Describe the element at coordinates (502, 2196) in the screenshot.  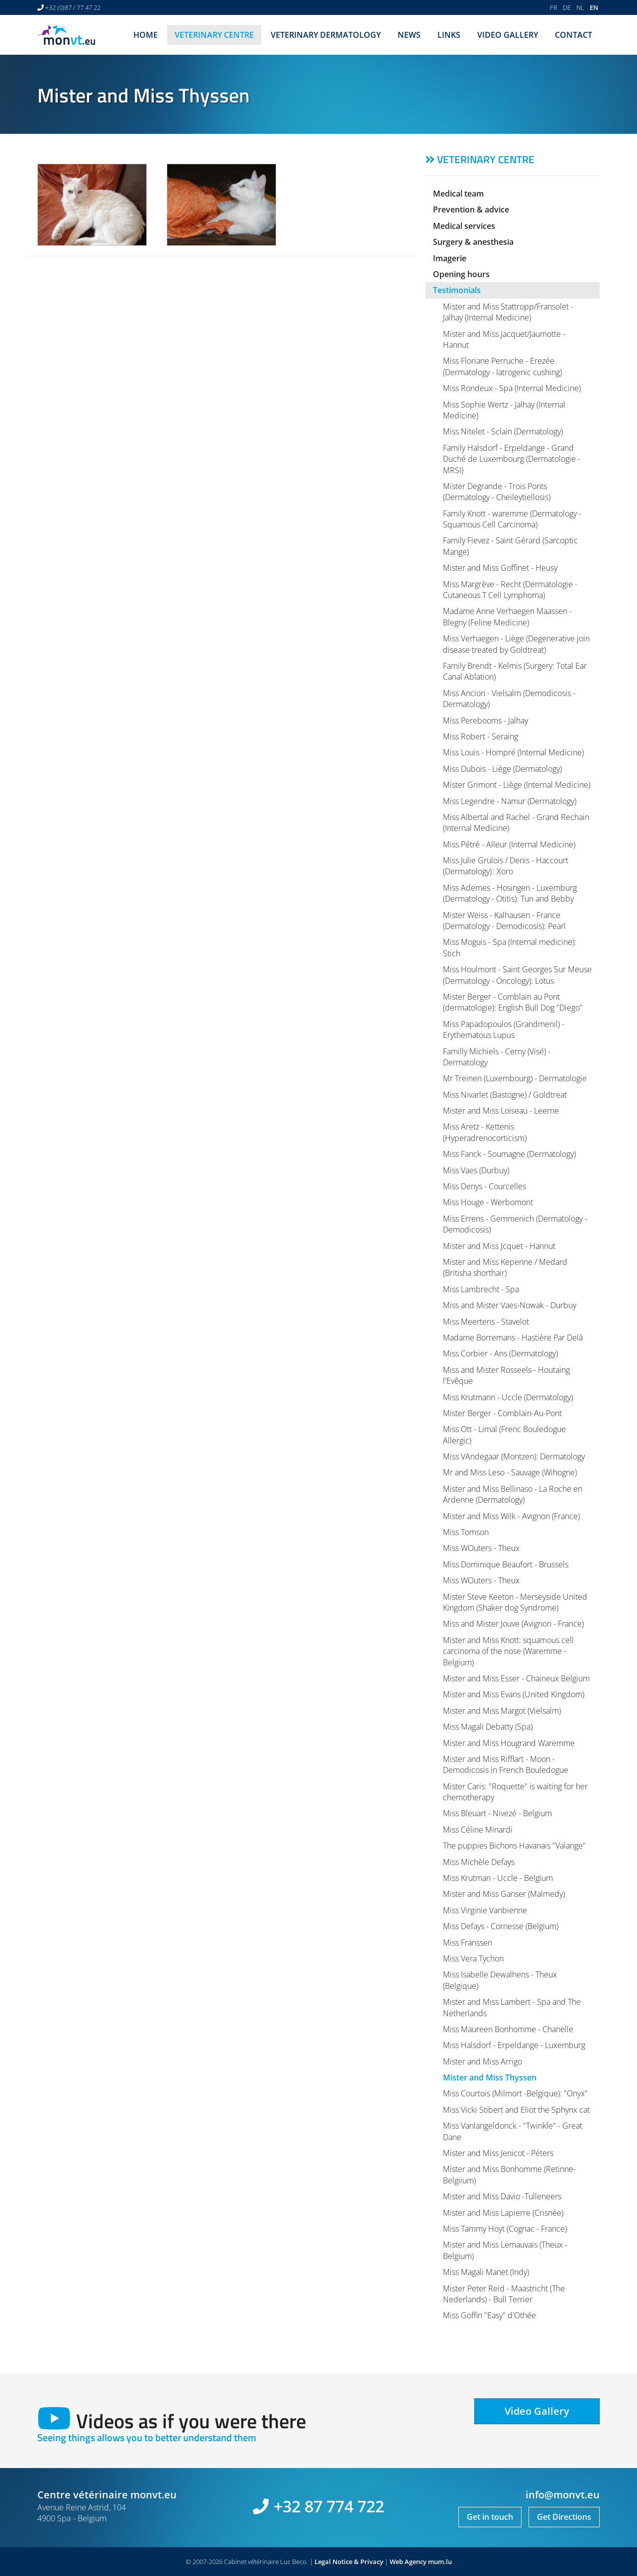
I see `Mister and Miss Davio -Tulleneers` at that location.